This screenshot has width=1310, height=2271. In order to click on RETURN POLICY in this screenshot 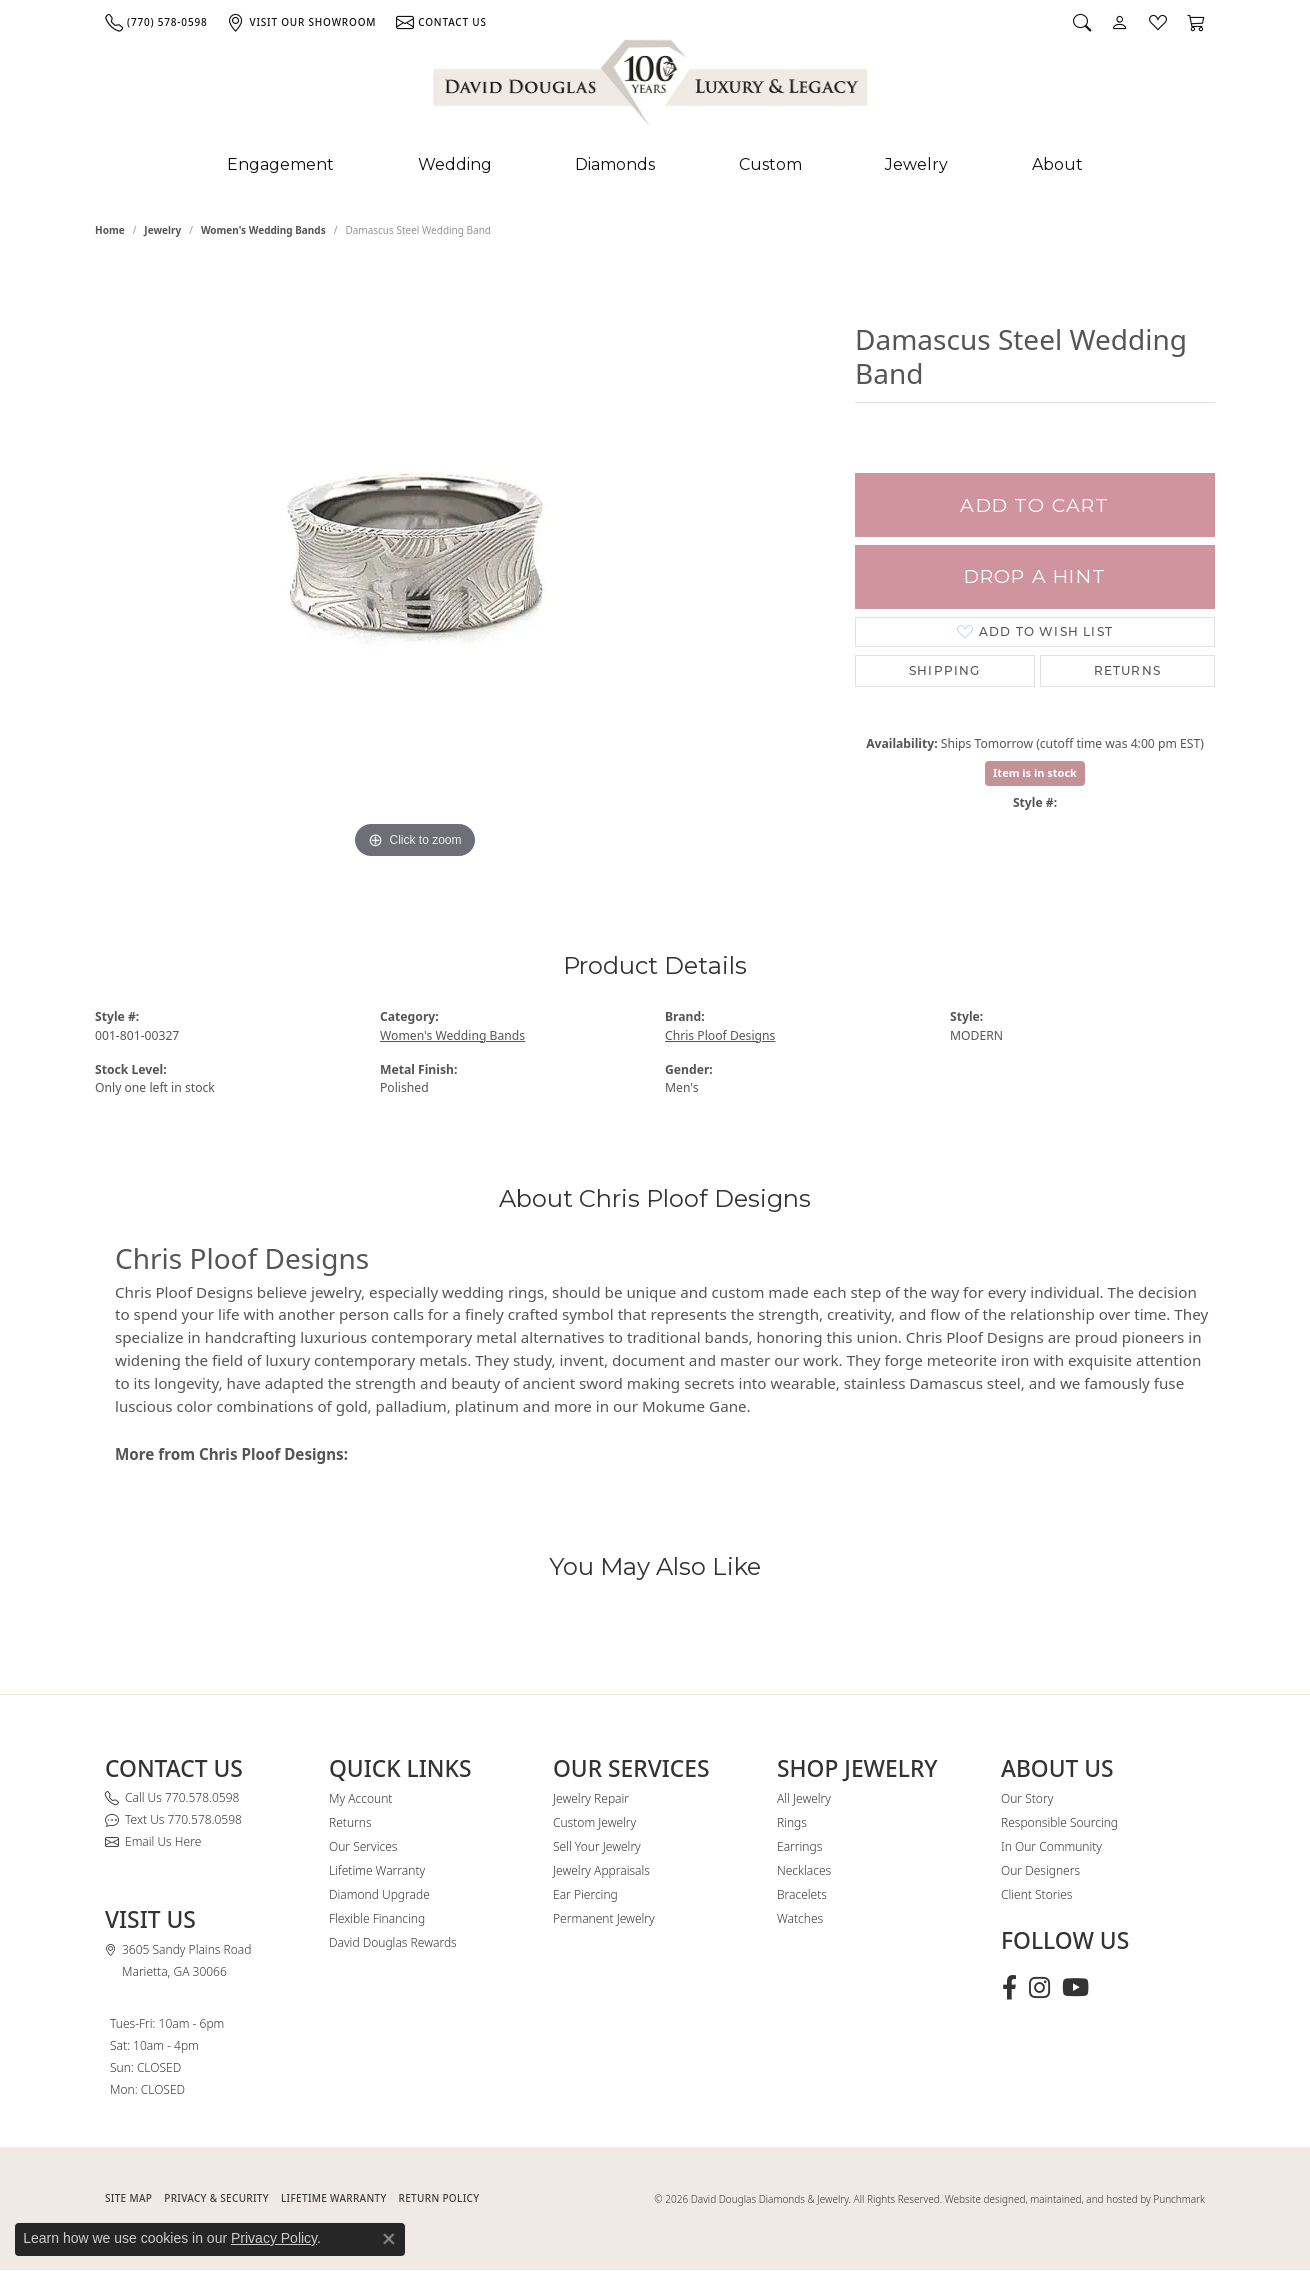, I will do `click(439, 2198)`.